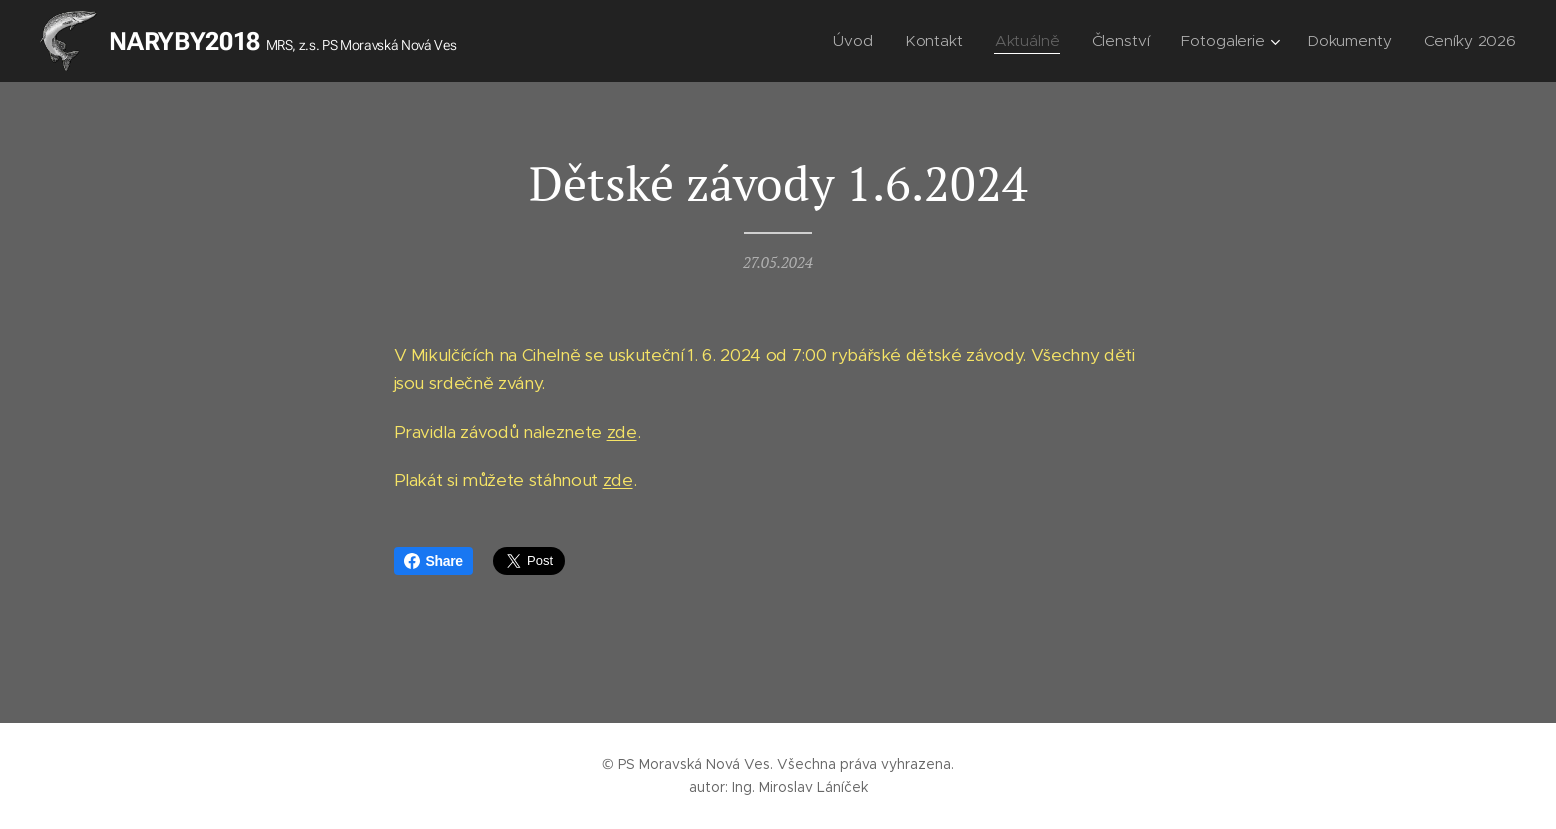  What do you see at coordinates (433, 561) in the screenshot?
I see `Share` at bounding box center [433, 561].